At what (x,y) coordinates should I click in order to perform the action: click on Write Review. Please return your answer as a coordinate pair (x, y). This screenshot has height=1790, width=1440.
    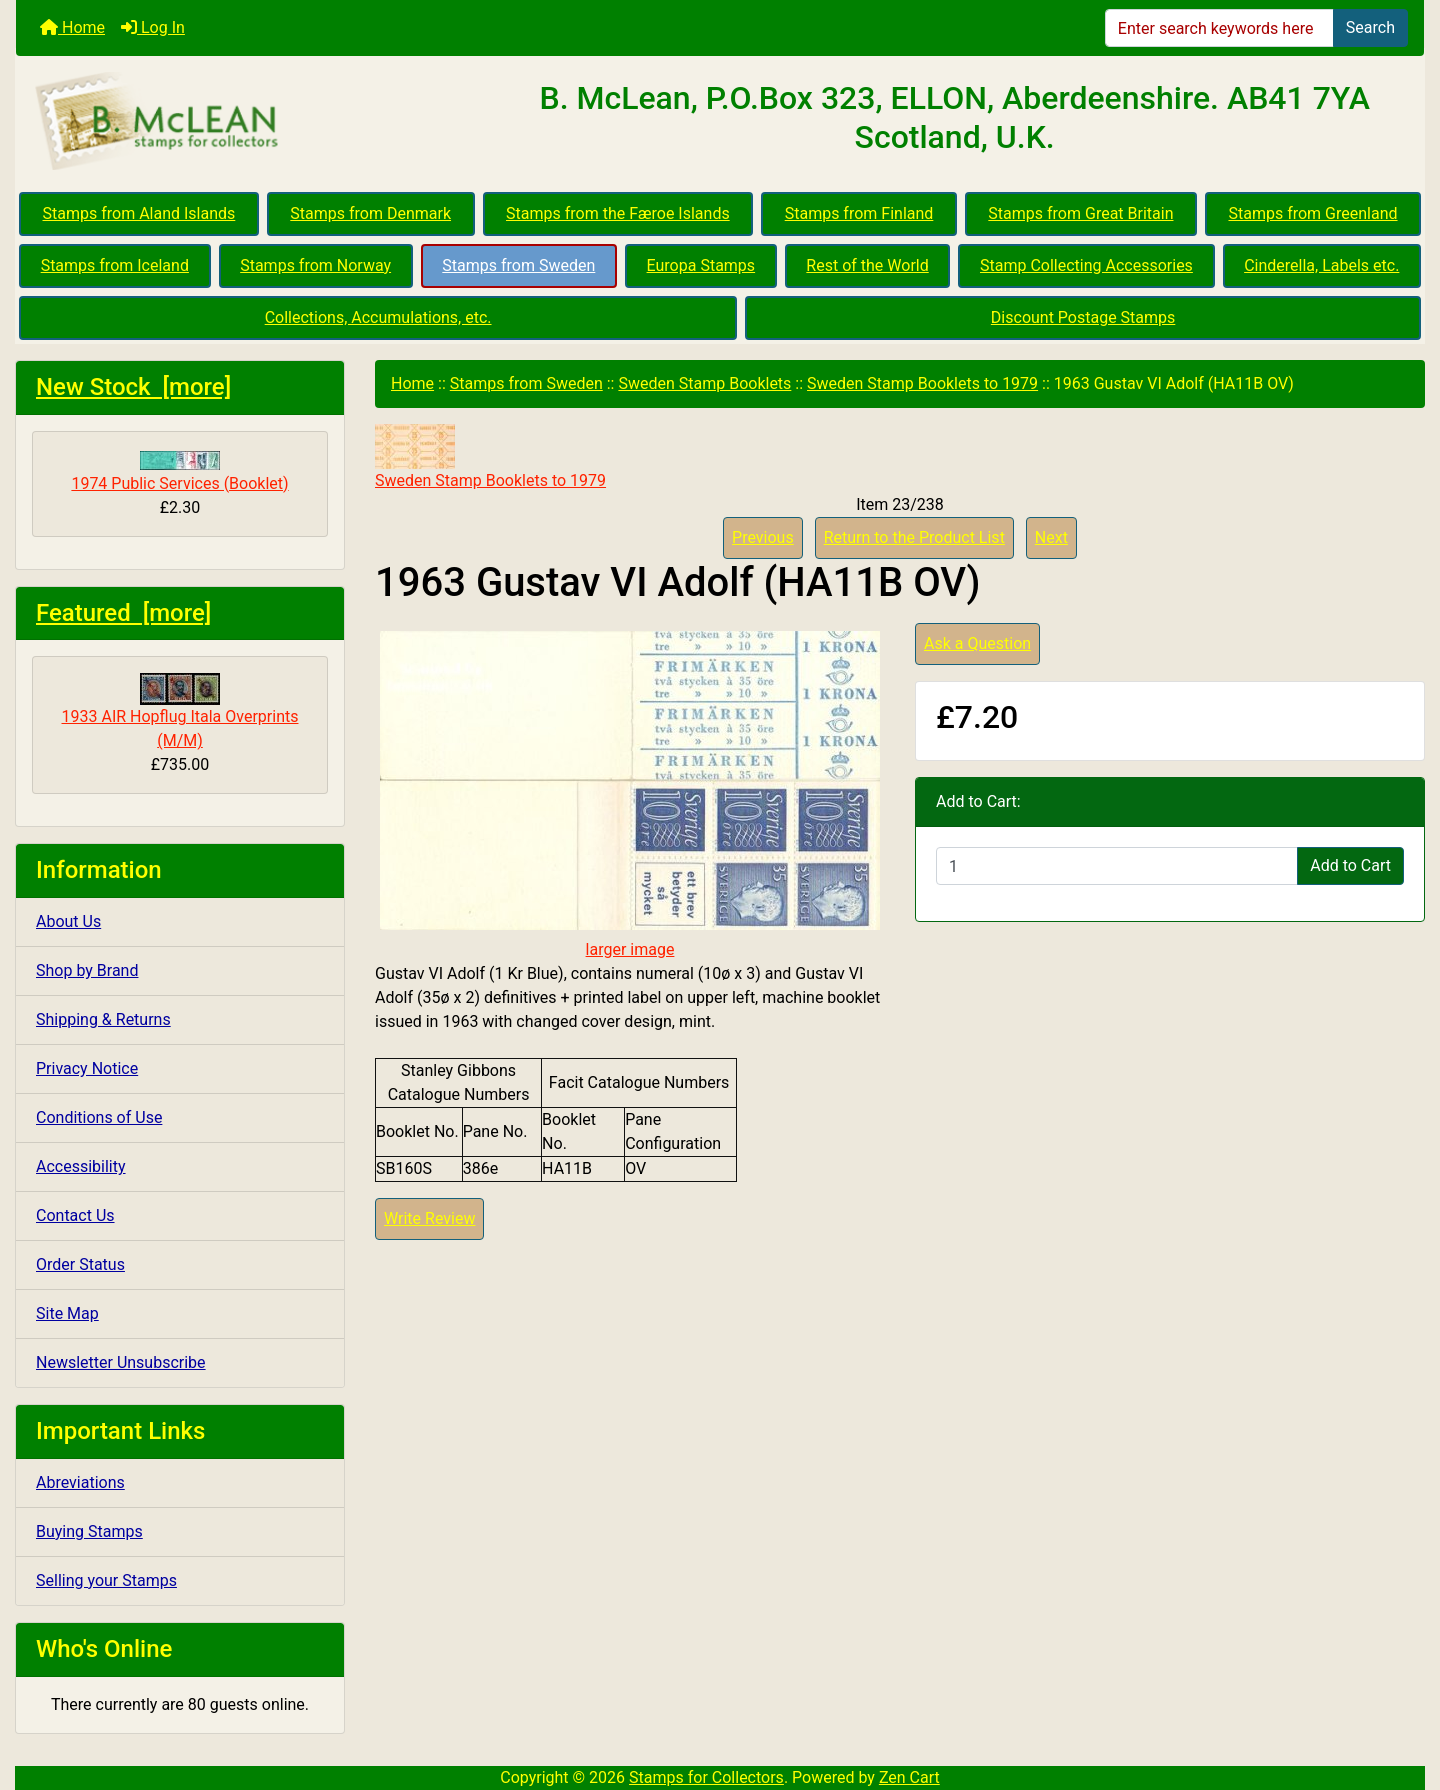
    Looking at the image, I should click on (429, 1218).